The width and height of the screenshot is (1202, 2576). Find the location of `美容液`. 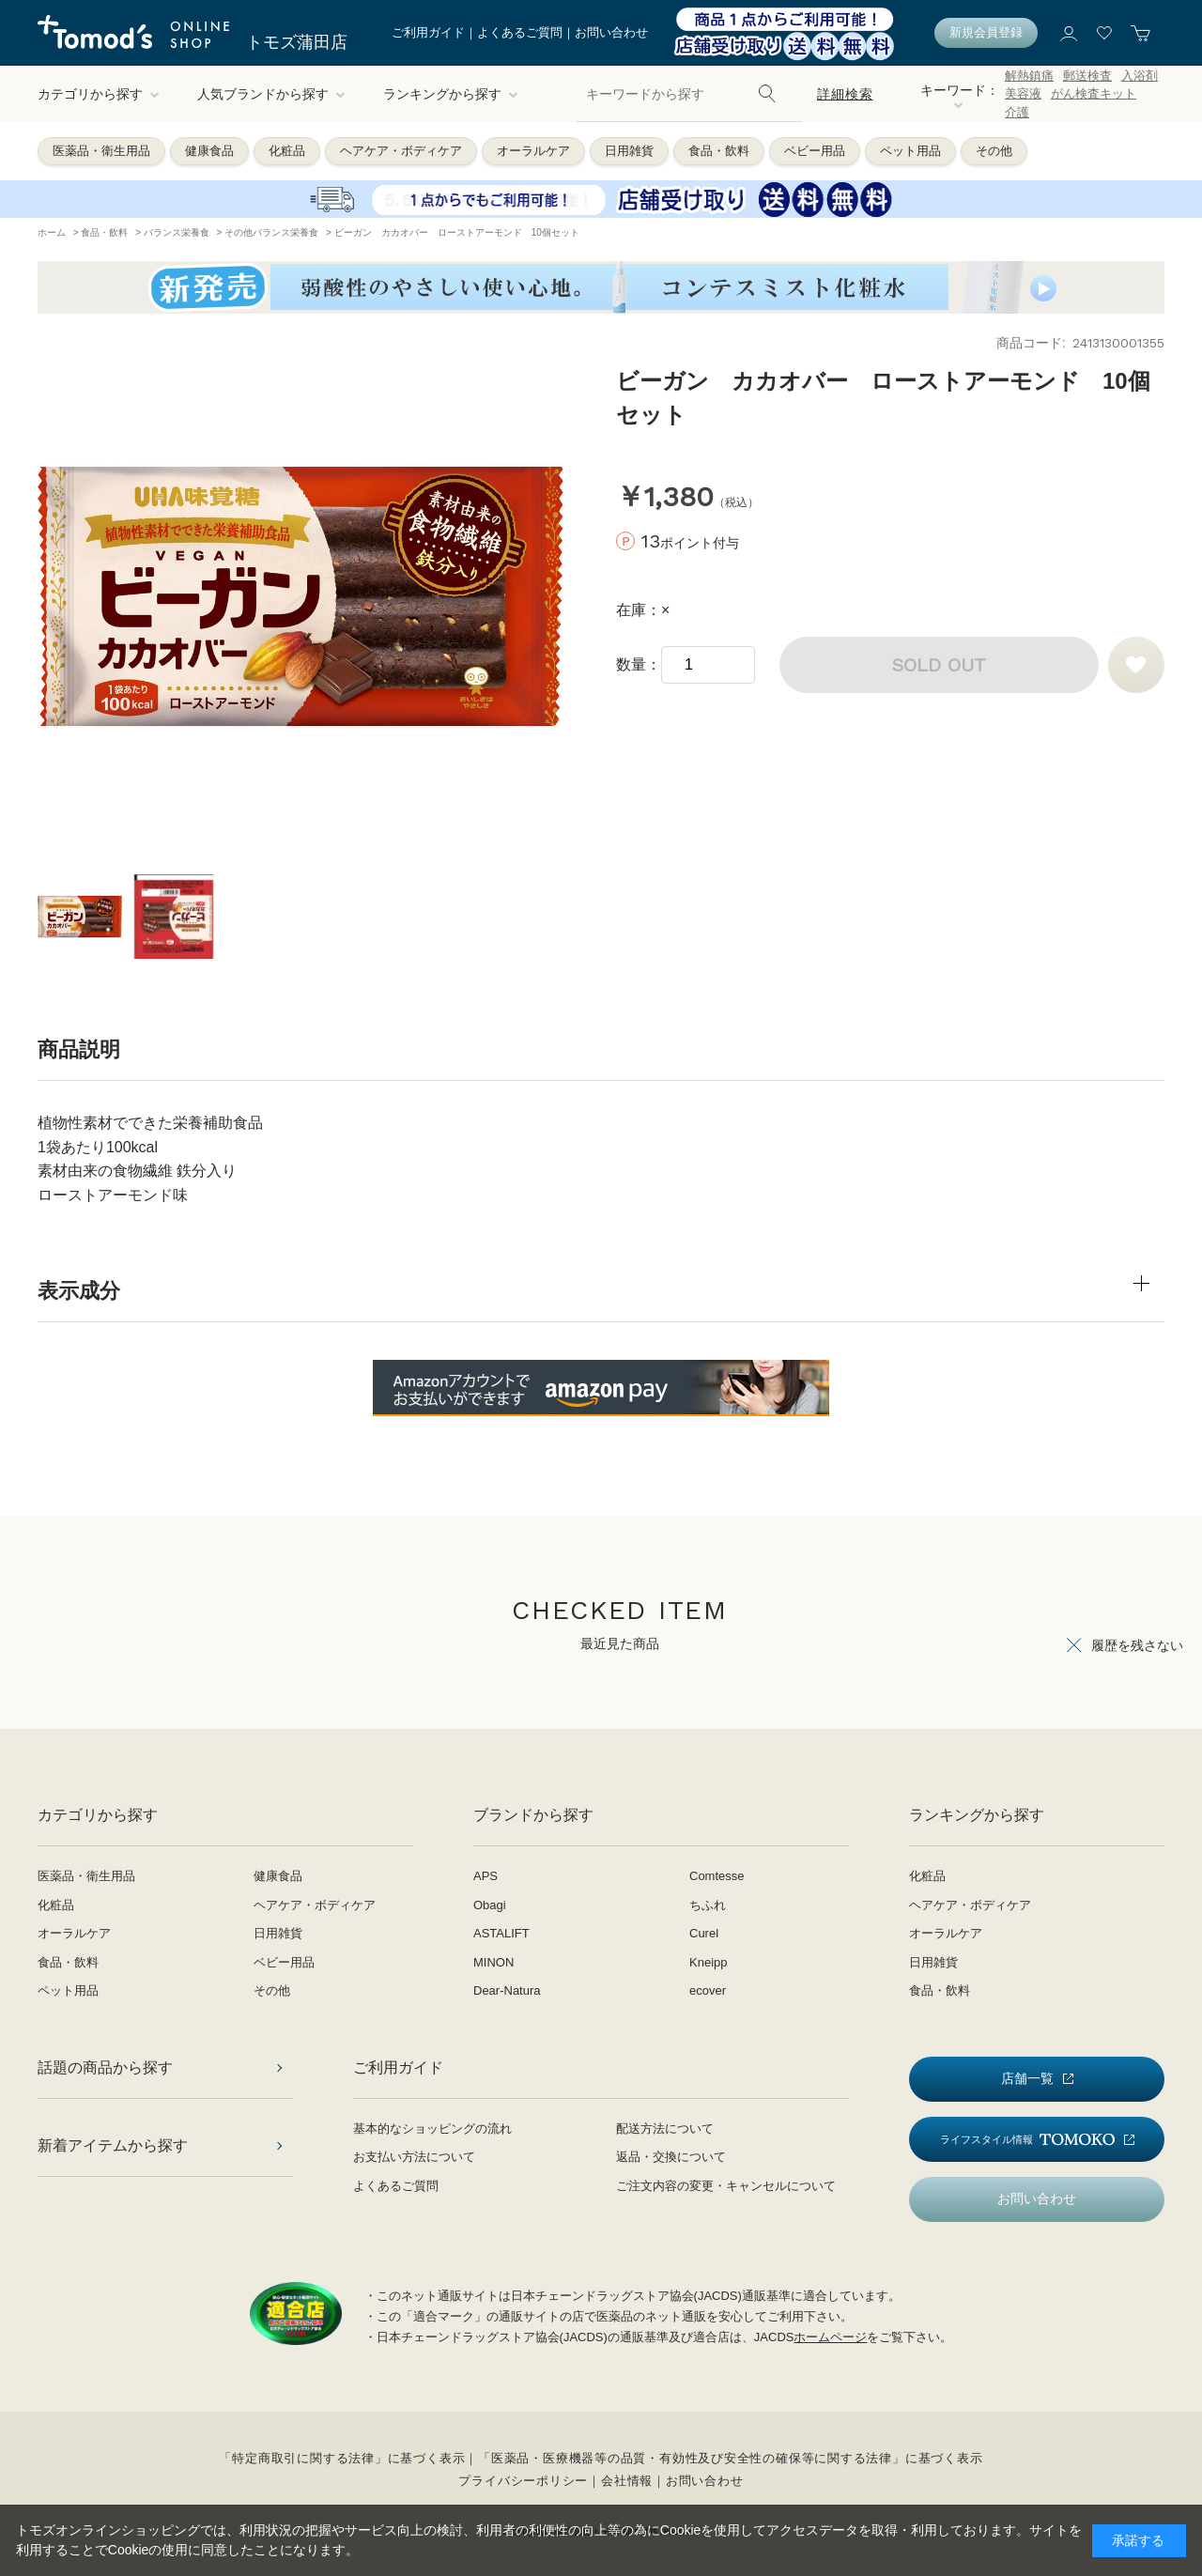

美容液 is located at coordinates (1023, 93).